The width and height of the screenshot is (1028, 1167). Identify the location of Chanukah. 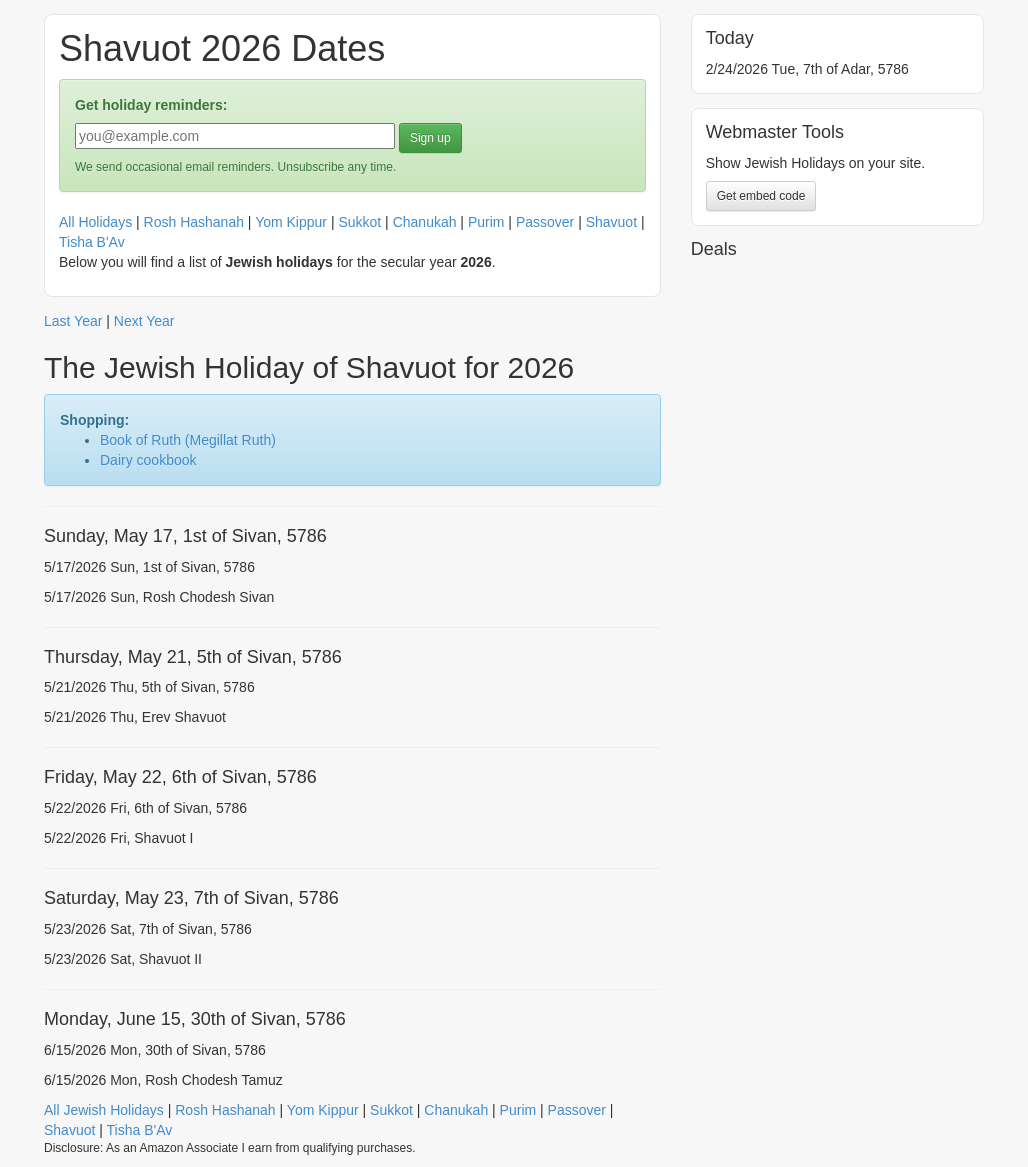
(425, 222).